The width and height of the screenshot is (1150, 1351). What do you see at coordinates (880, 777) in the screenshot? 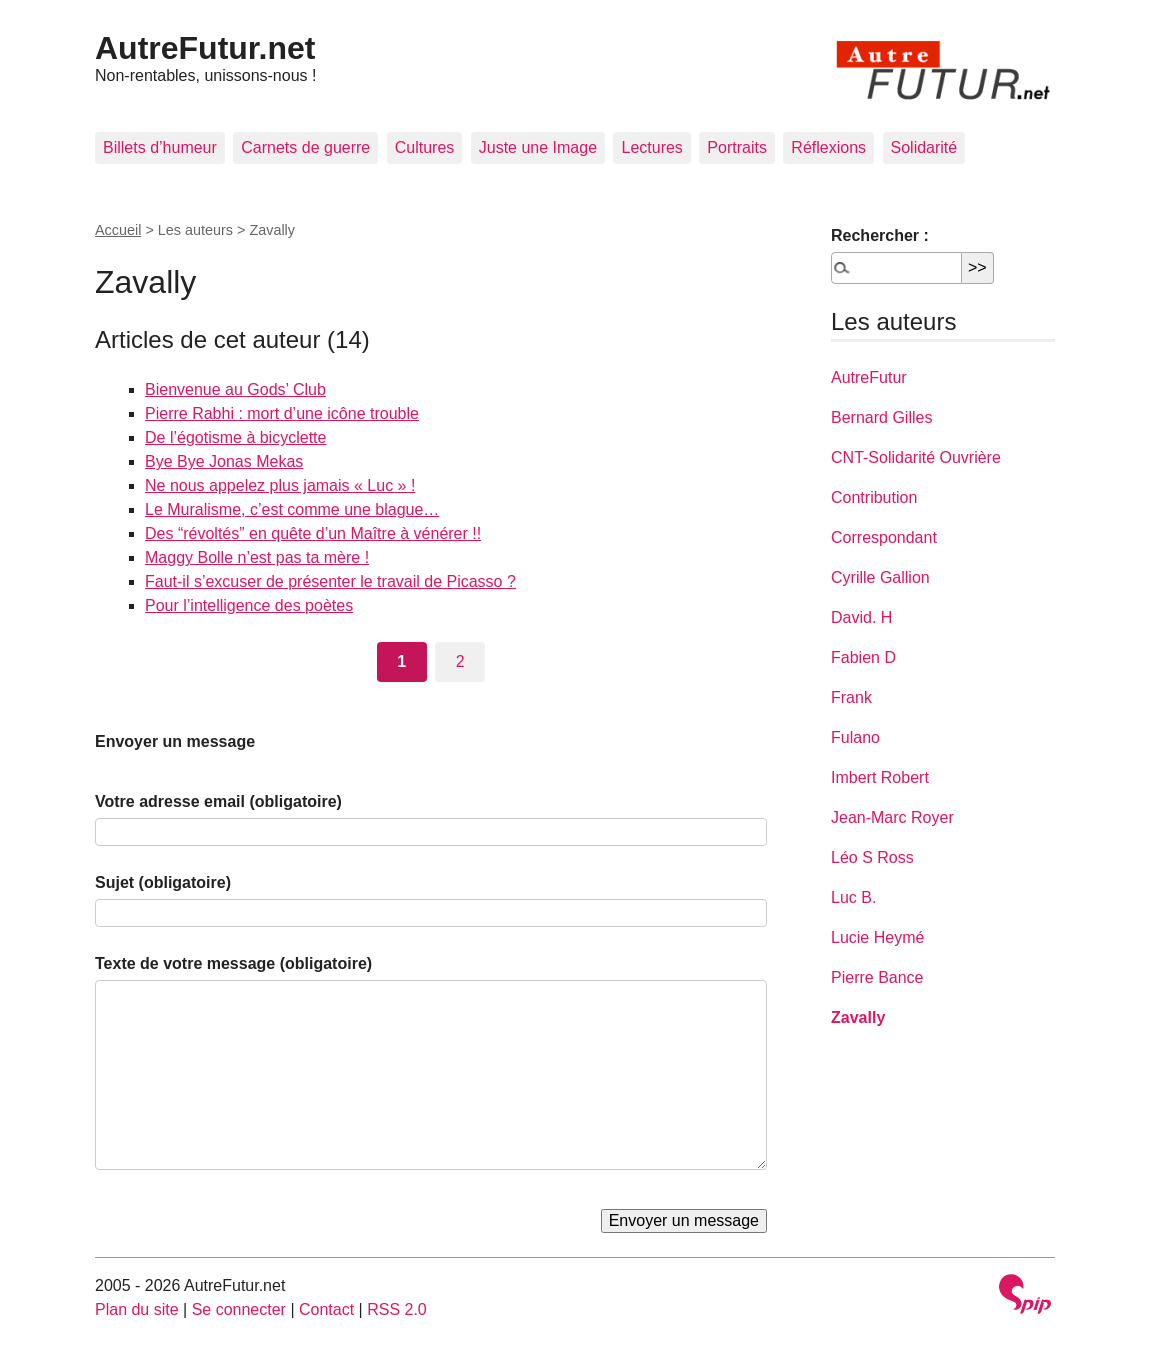
I see `Imbert Robert` at bounding box center [880, 777].